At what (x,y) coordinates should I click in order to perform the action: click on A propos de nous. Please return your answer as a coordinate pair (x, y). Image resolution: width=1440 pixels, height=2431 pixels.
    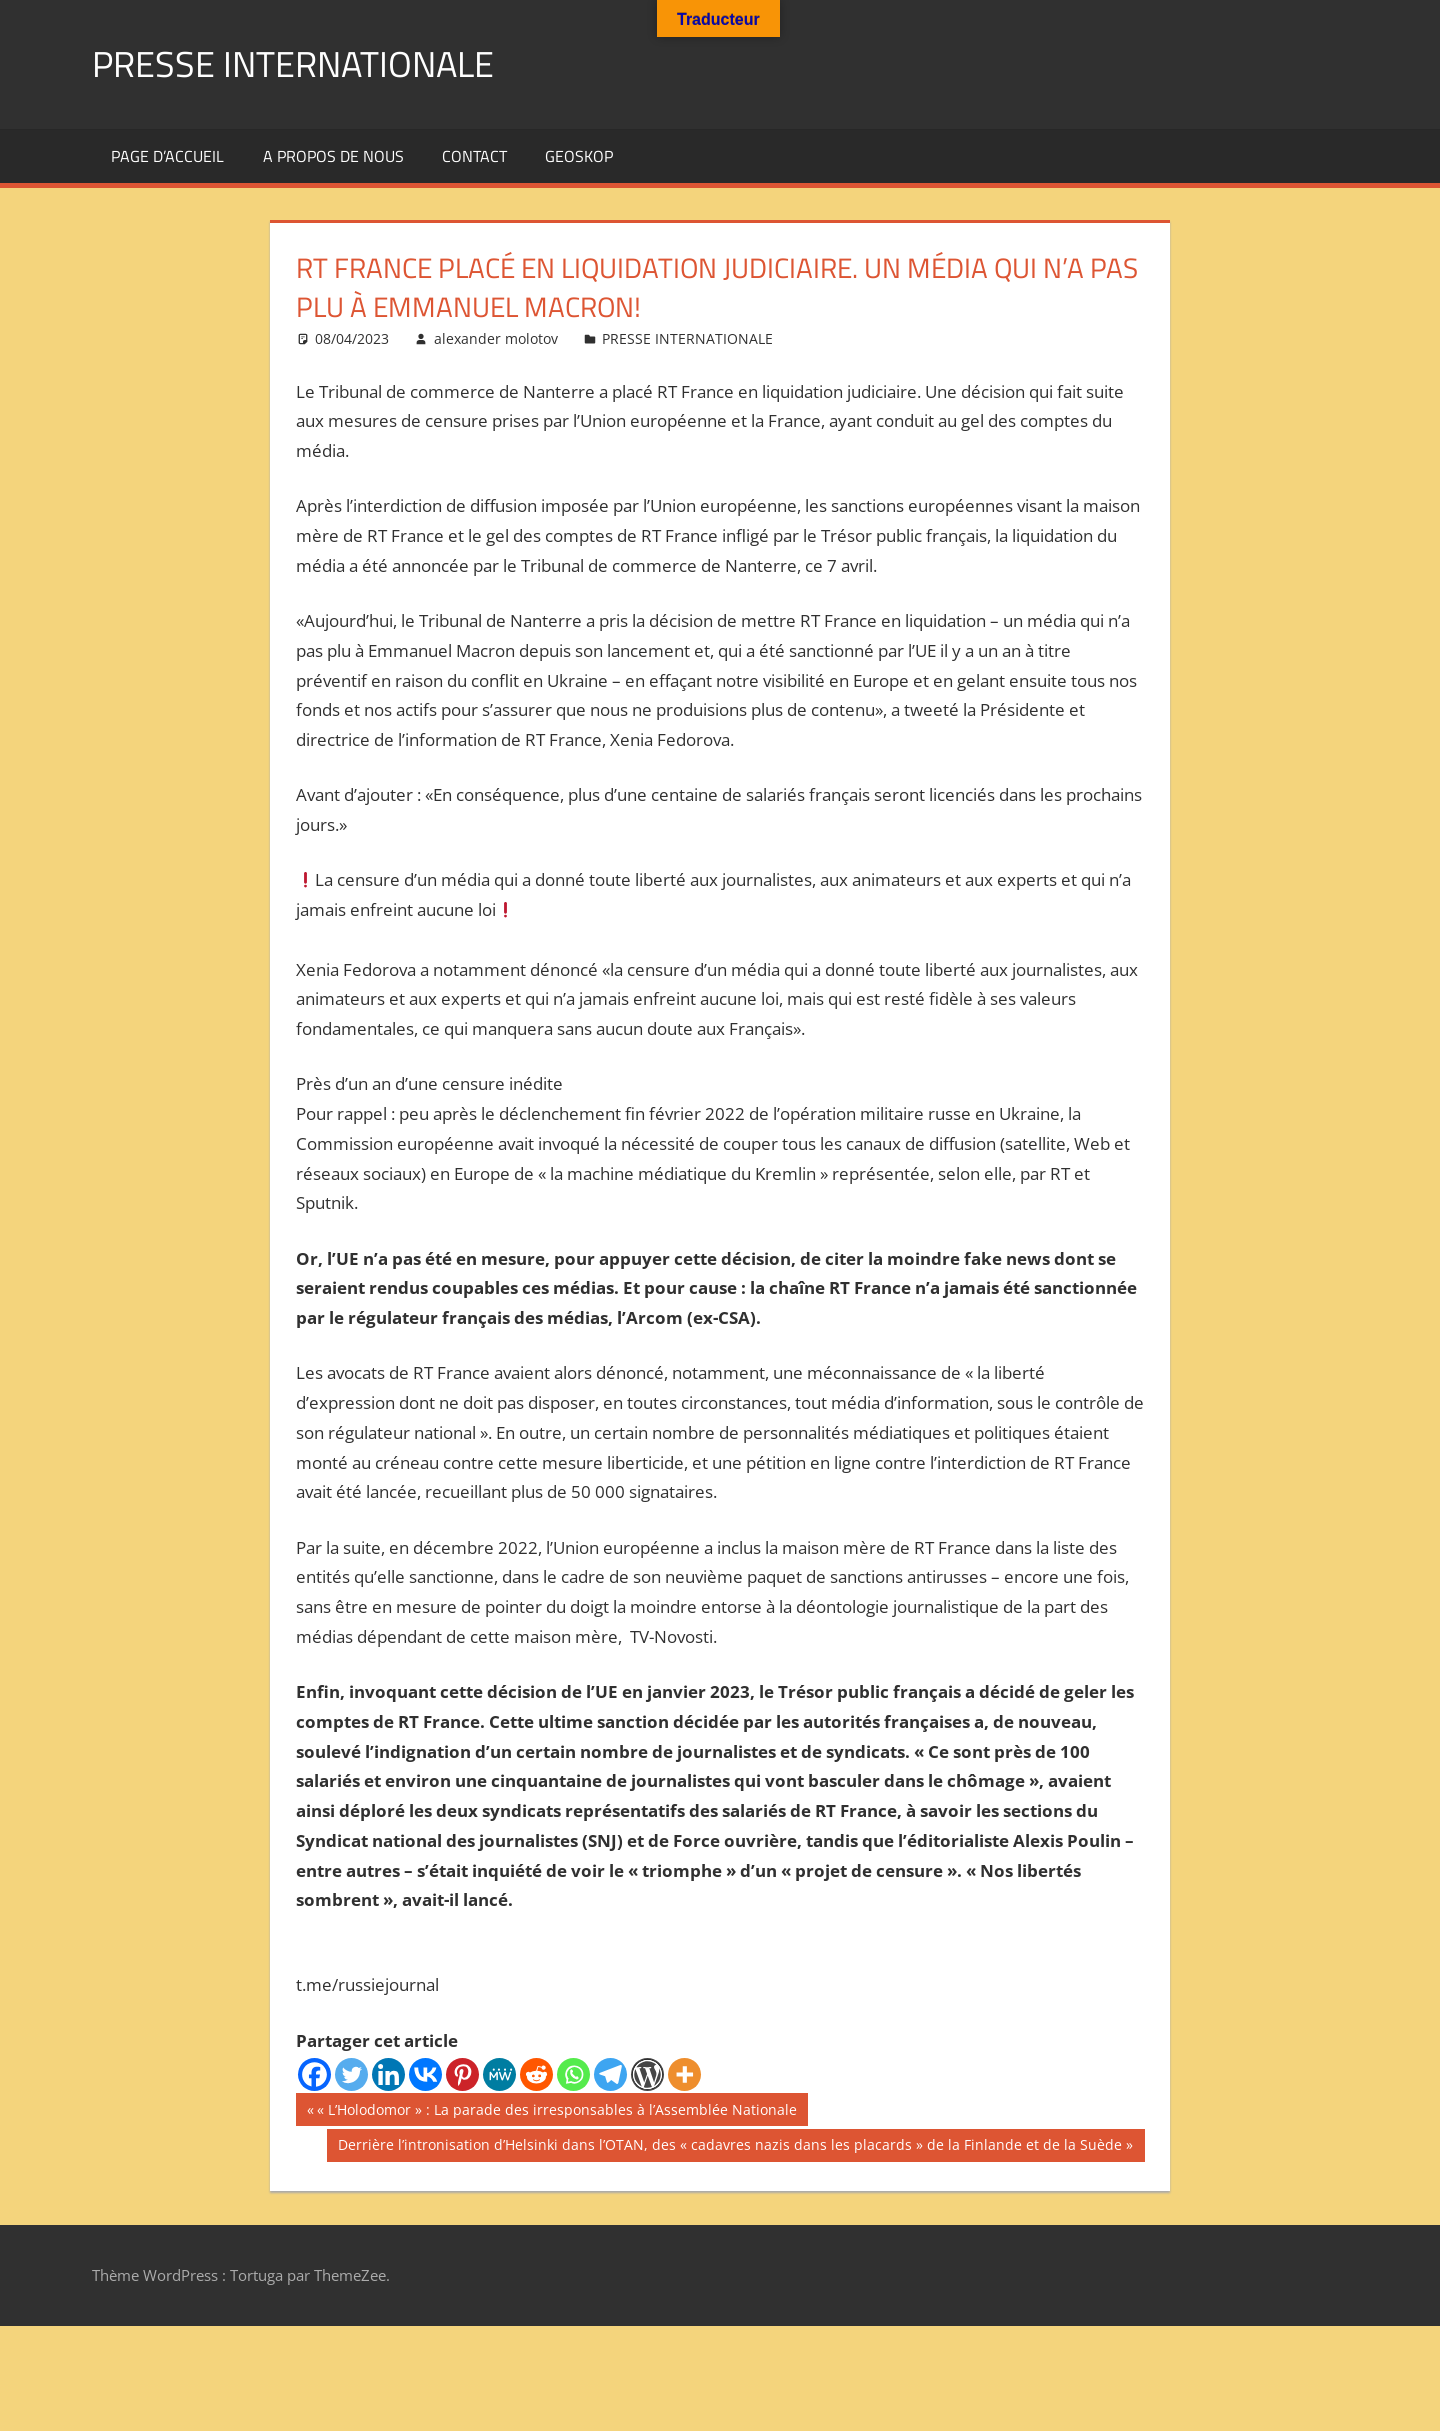
    Looking at the image, I should click on (333, 156).